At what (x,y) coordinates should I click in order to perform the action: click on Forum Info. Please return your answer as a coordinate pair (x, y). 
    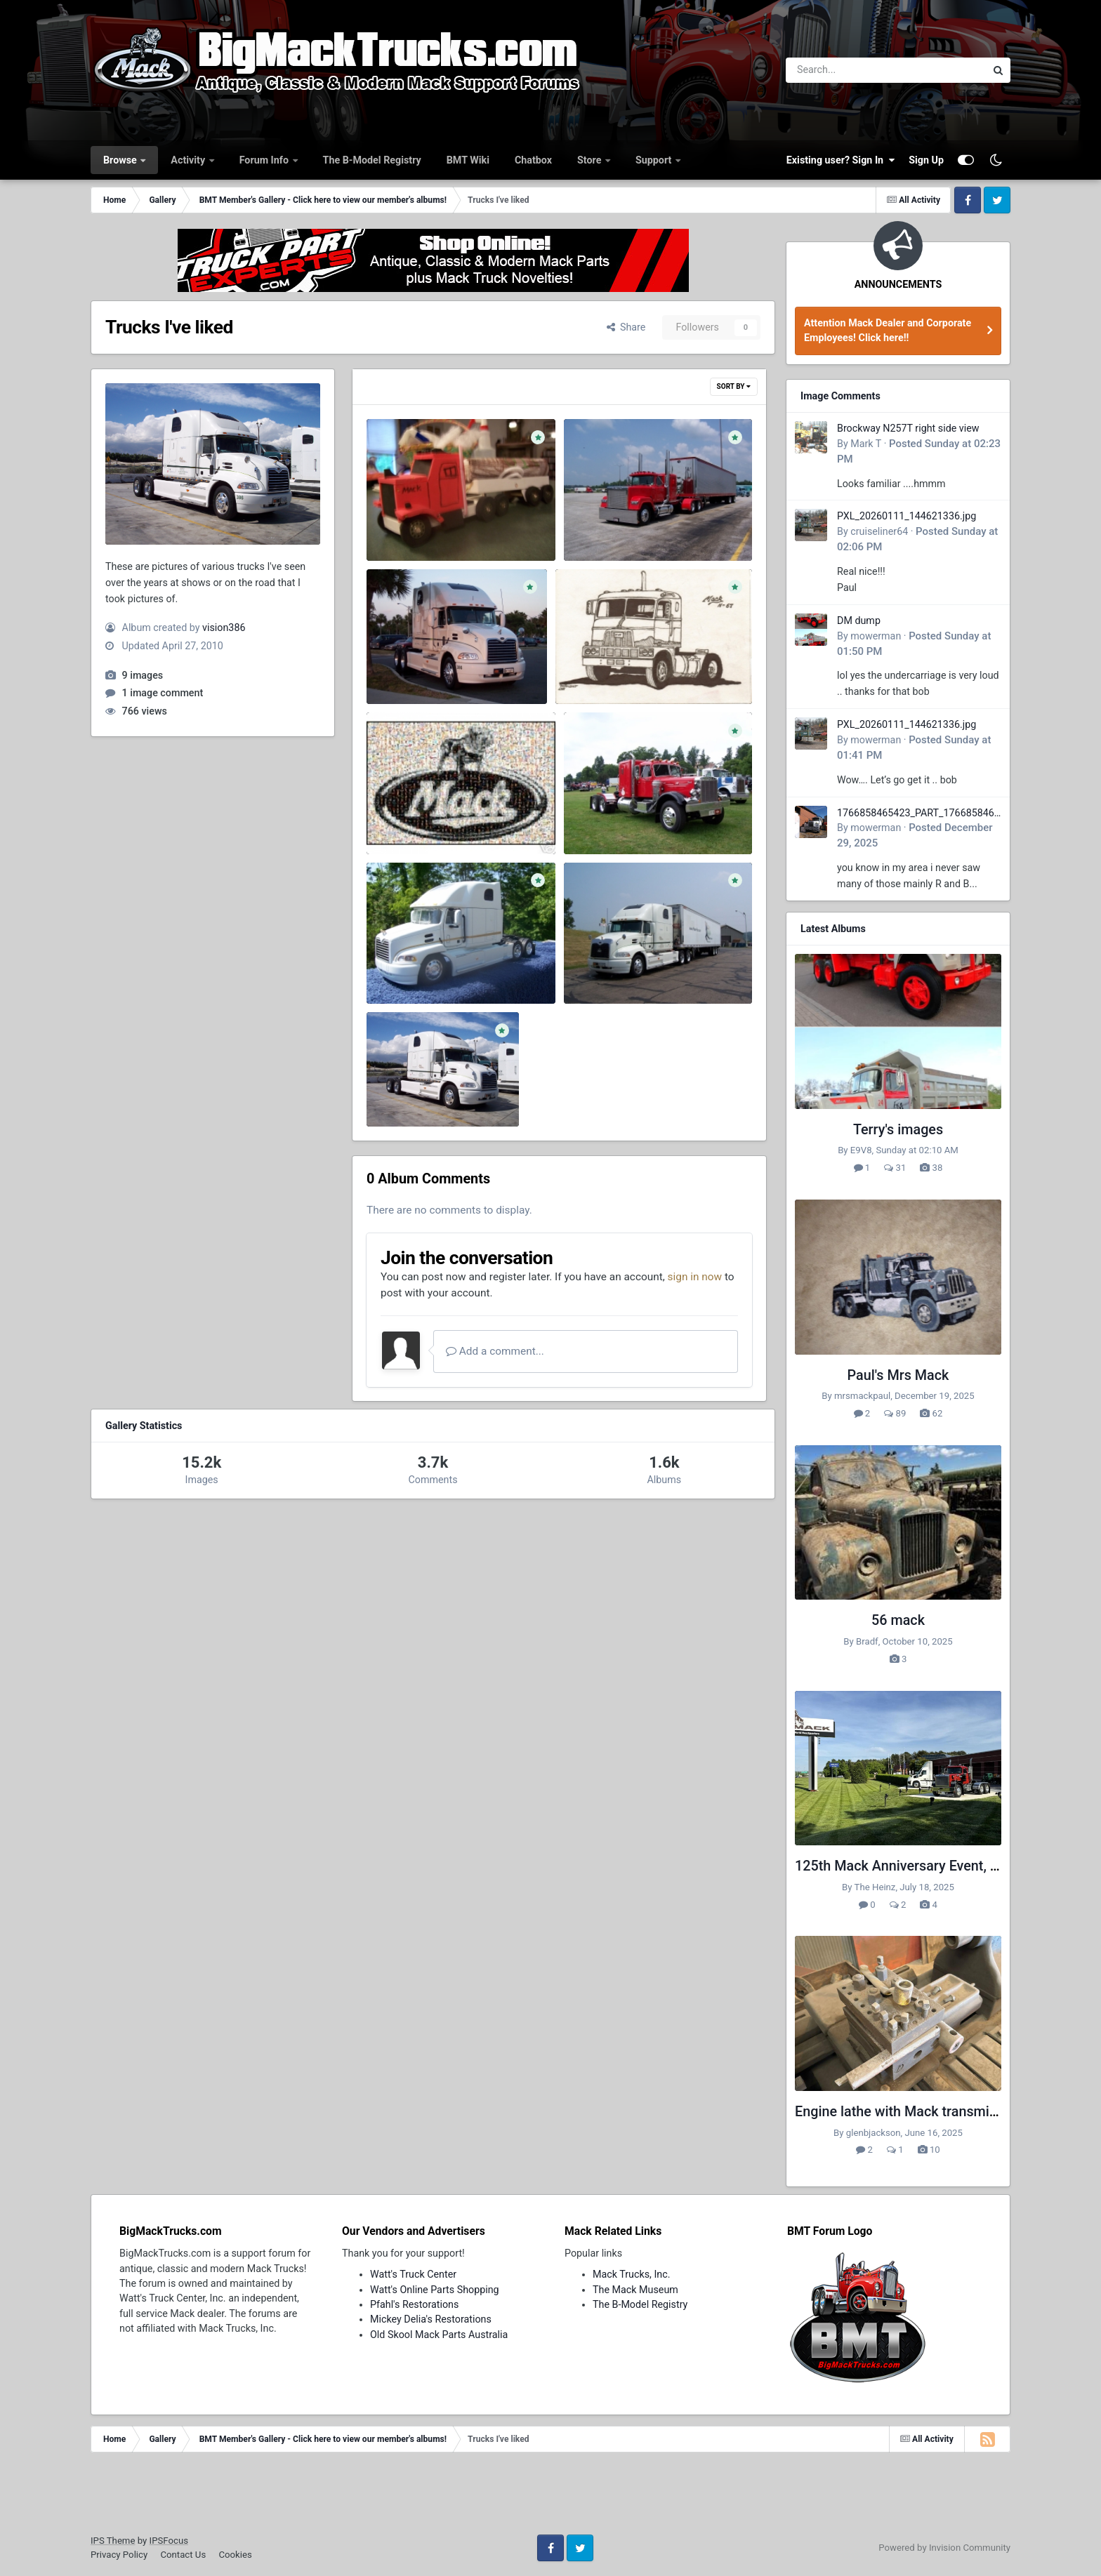
    Looking at the image, I should click on (265, 160).